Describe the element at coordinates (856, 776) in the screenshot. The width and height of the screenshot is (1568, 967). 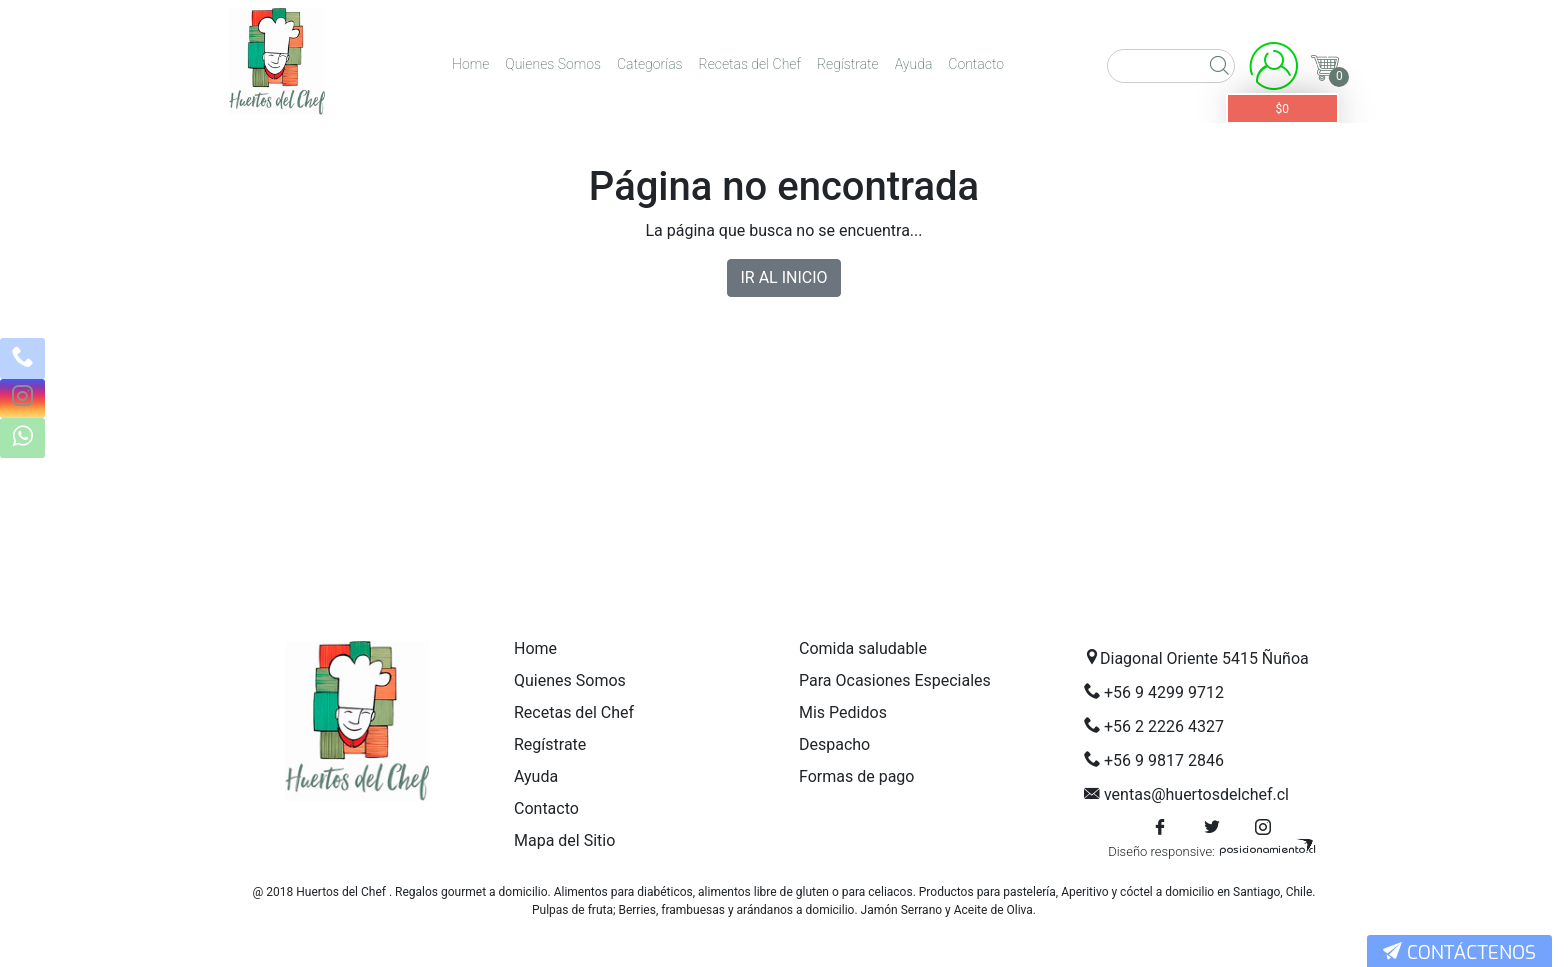
I see `Formas de pago` at that location.